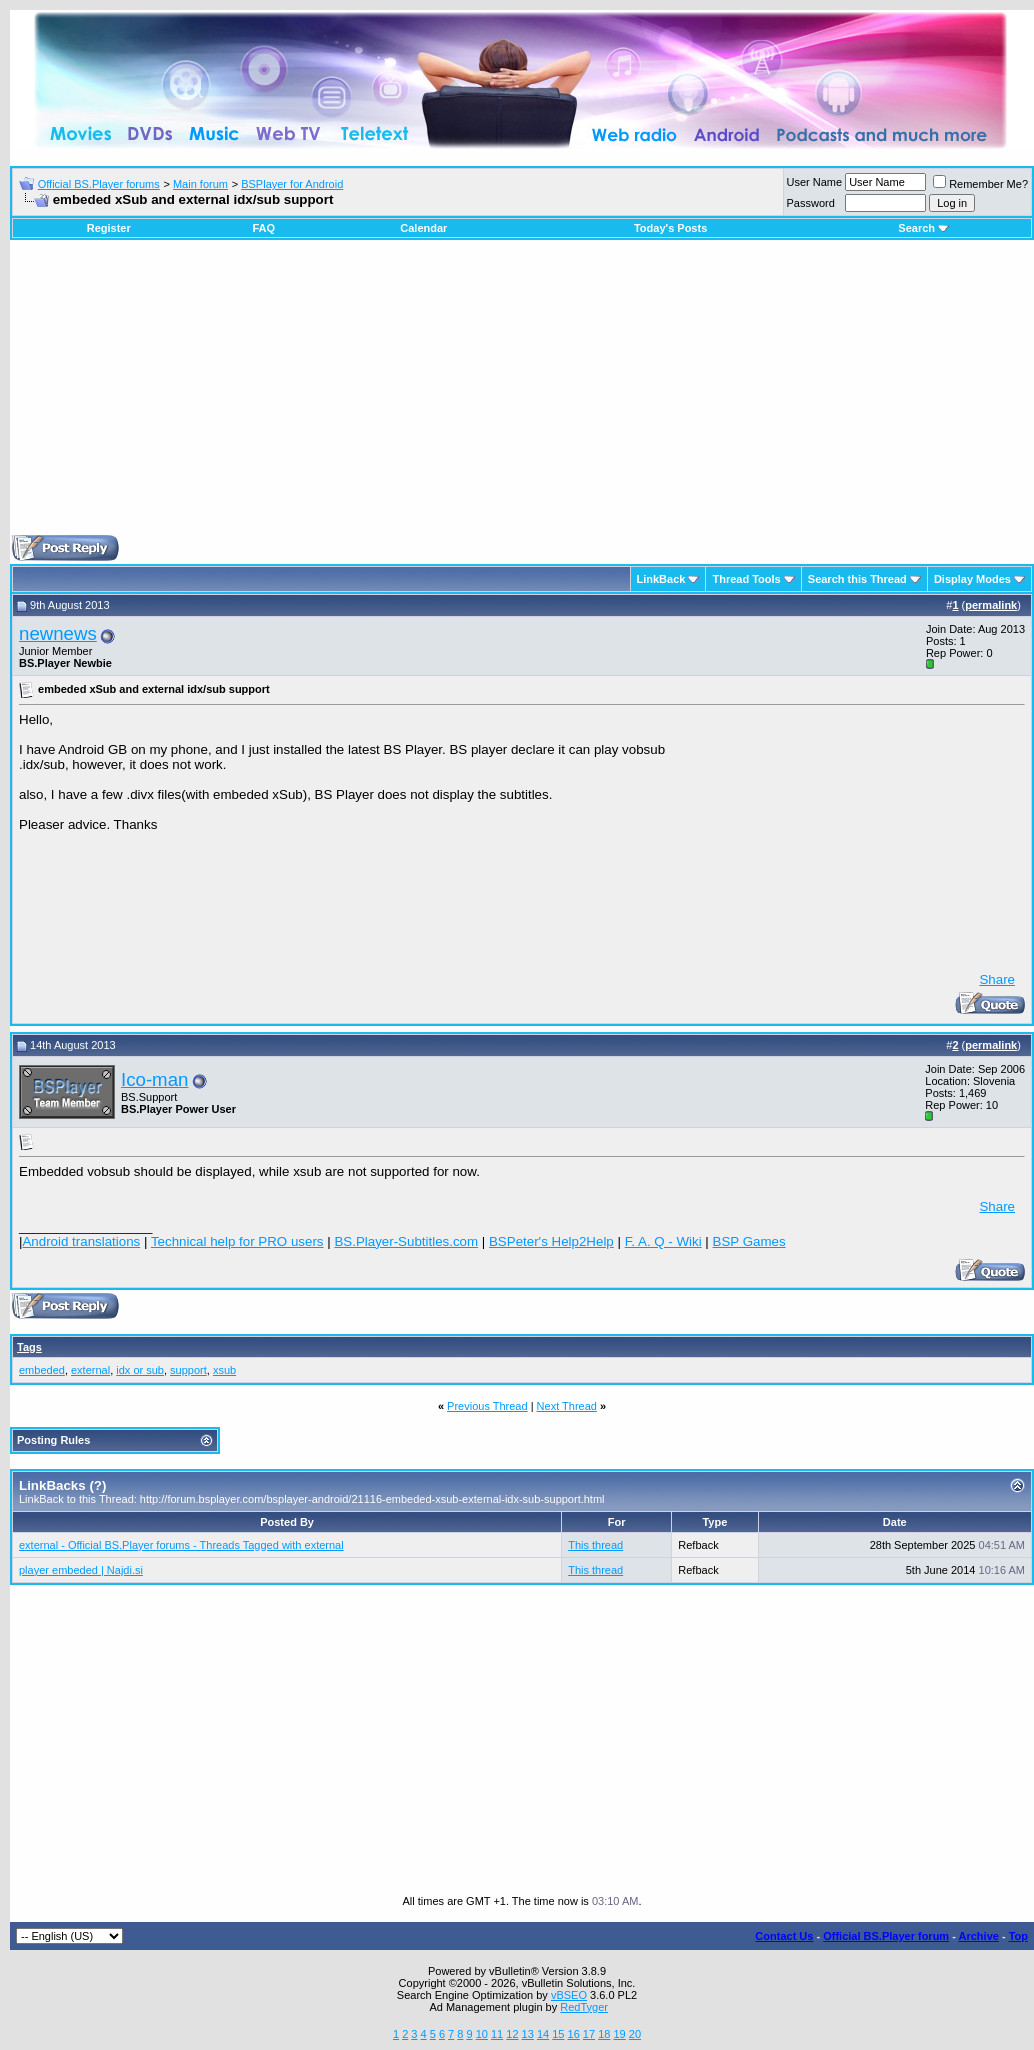  What do you see at coordinates (749, 1241) in the screenshot?
I see `BSP Games` at bounding box center [749, 1241].